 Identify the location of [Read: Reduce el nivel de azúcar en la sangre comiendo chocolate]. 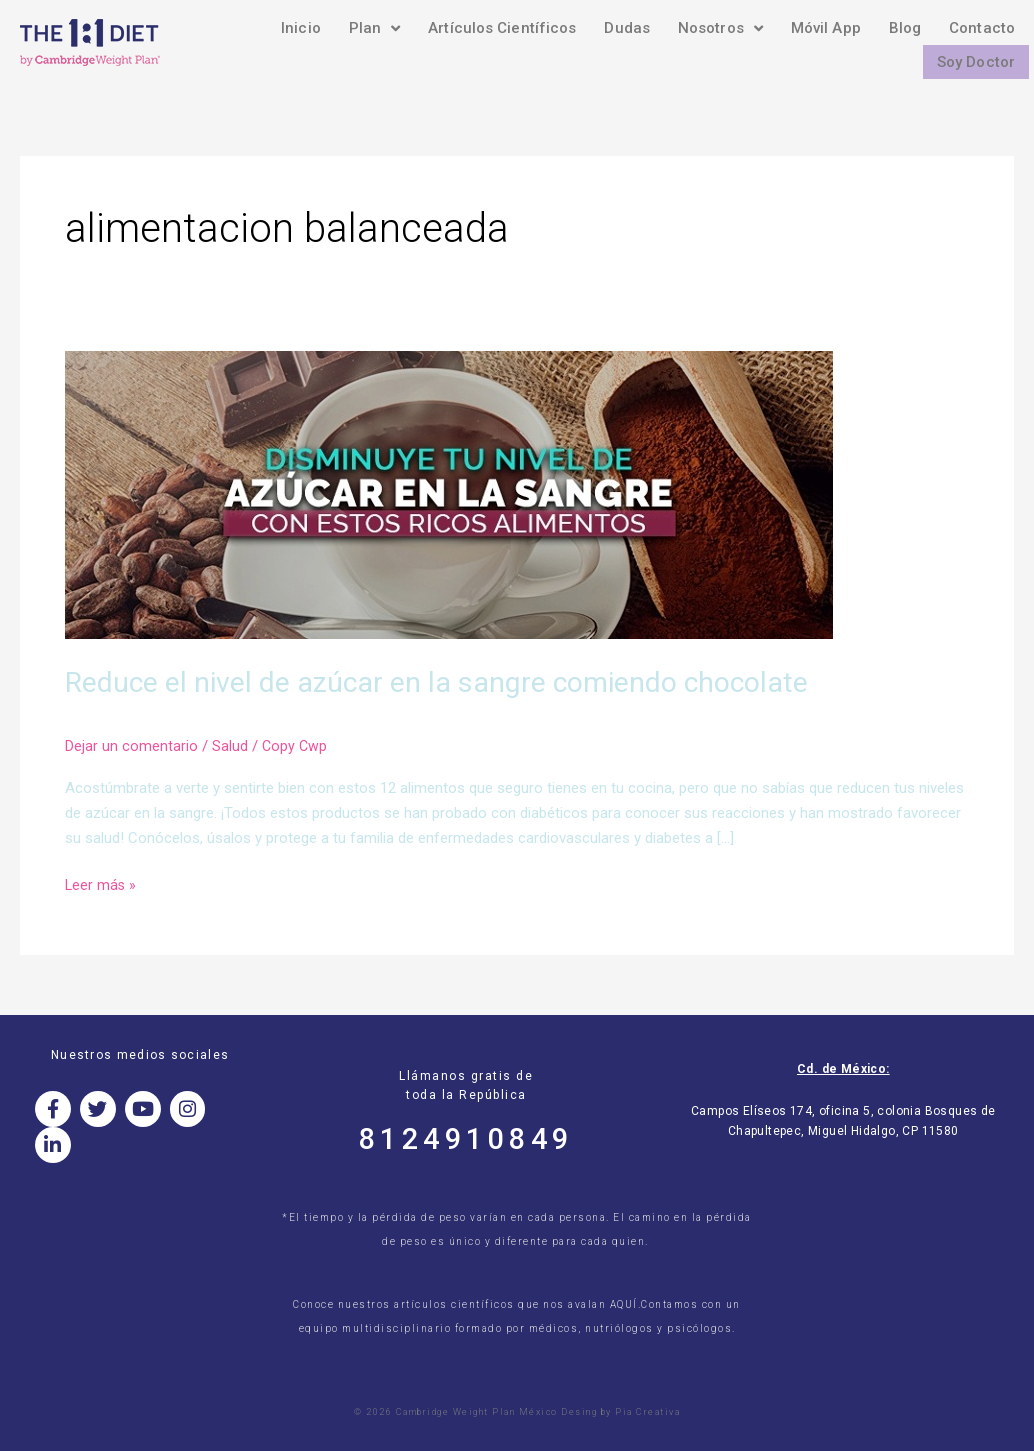
(449, 494).